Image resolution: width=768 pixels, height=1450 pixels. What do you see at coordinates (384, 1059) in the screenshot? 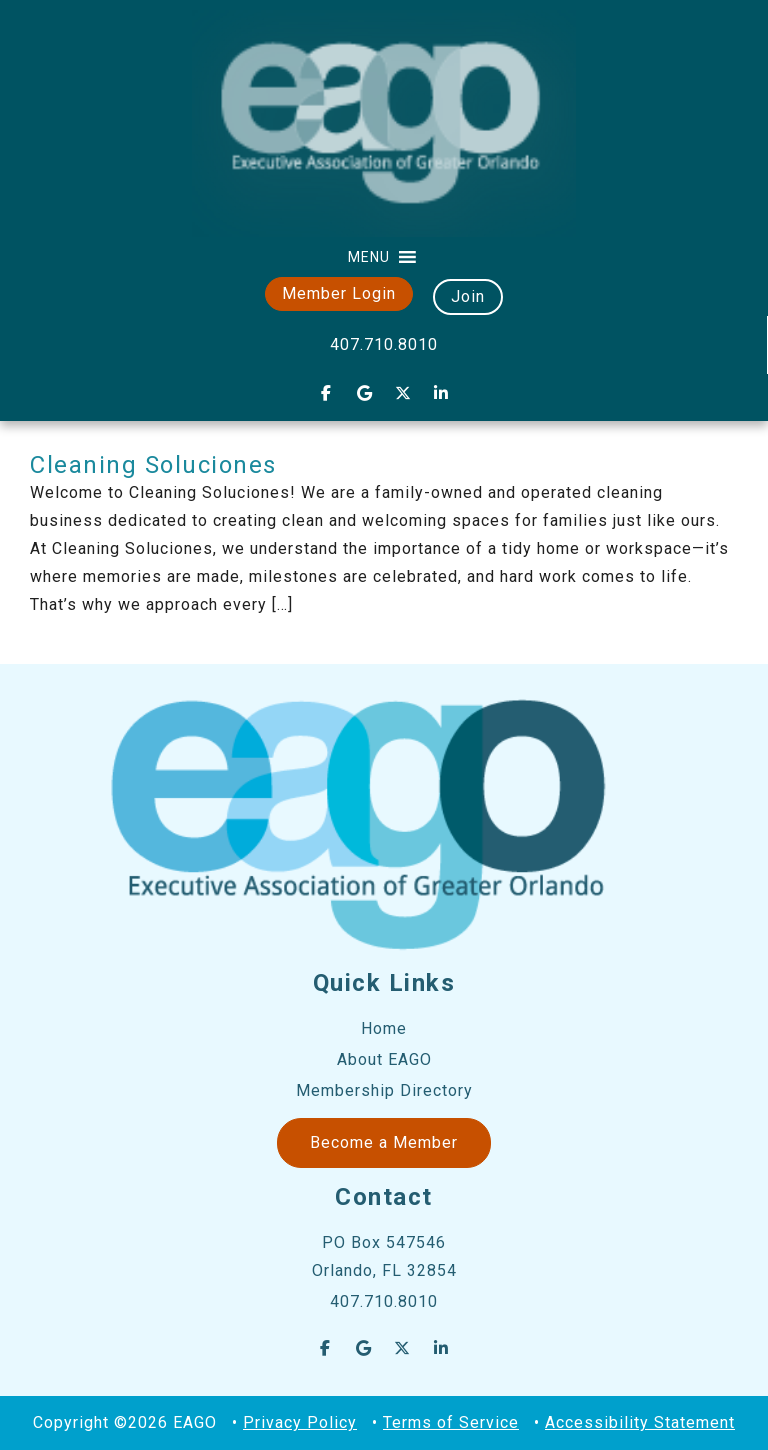
I see `About EAGO` at bounding box center [384, 1059].